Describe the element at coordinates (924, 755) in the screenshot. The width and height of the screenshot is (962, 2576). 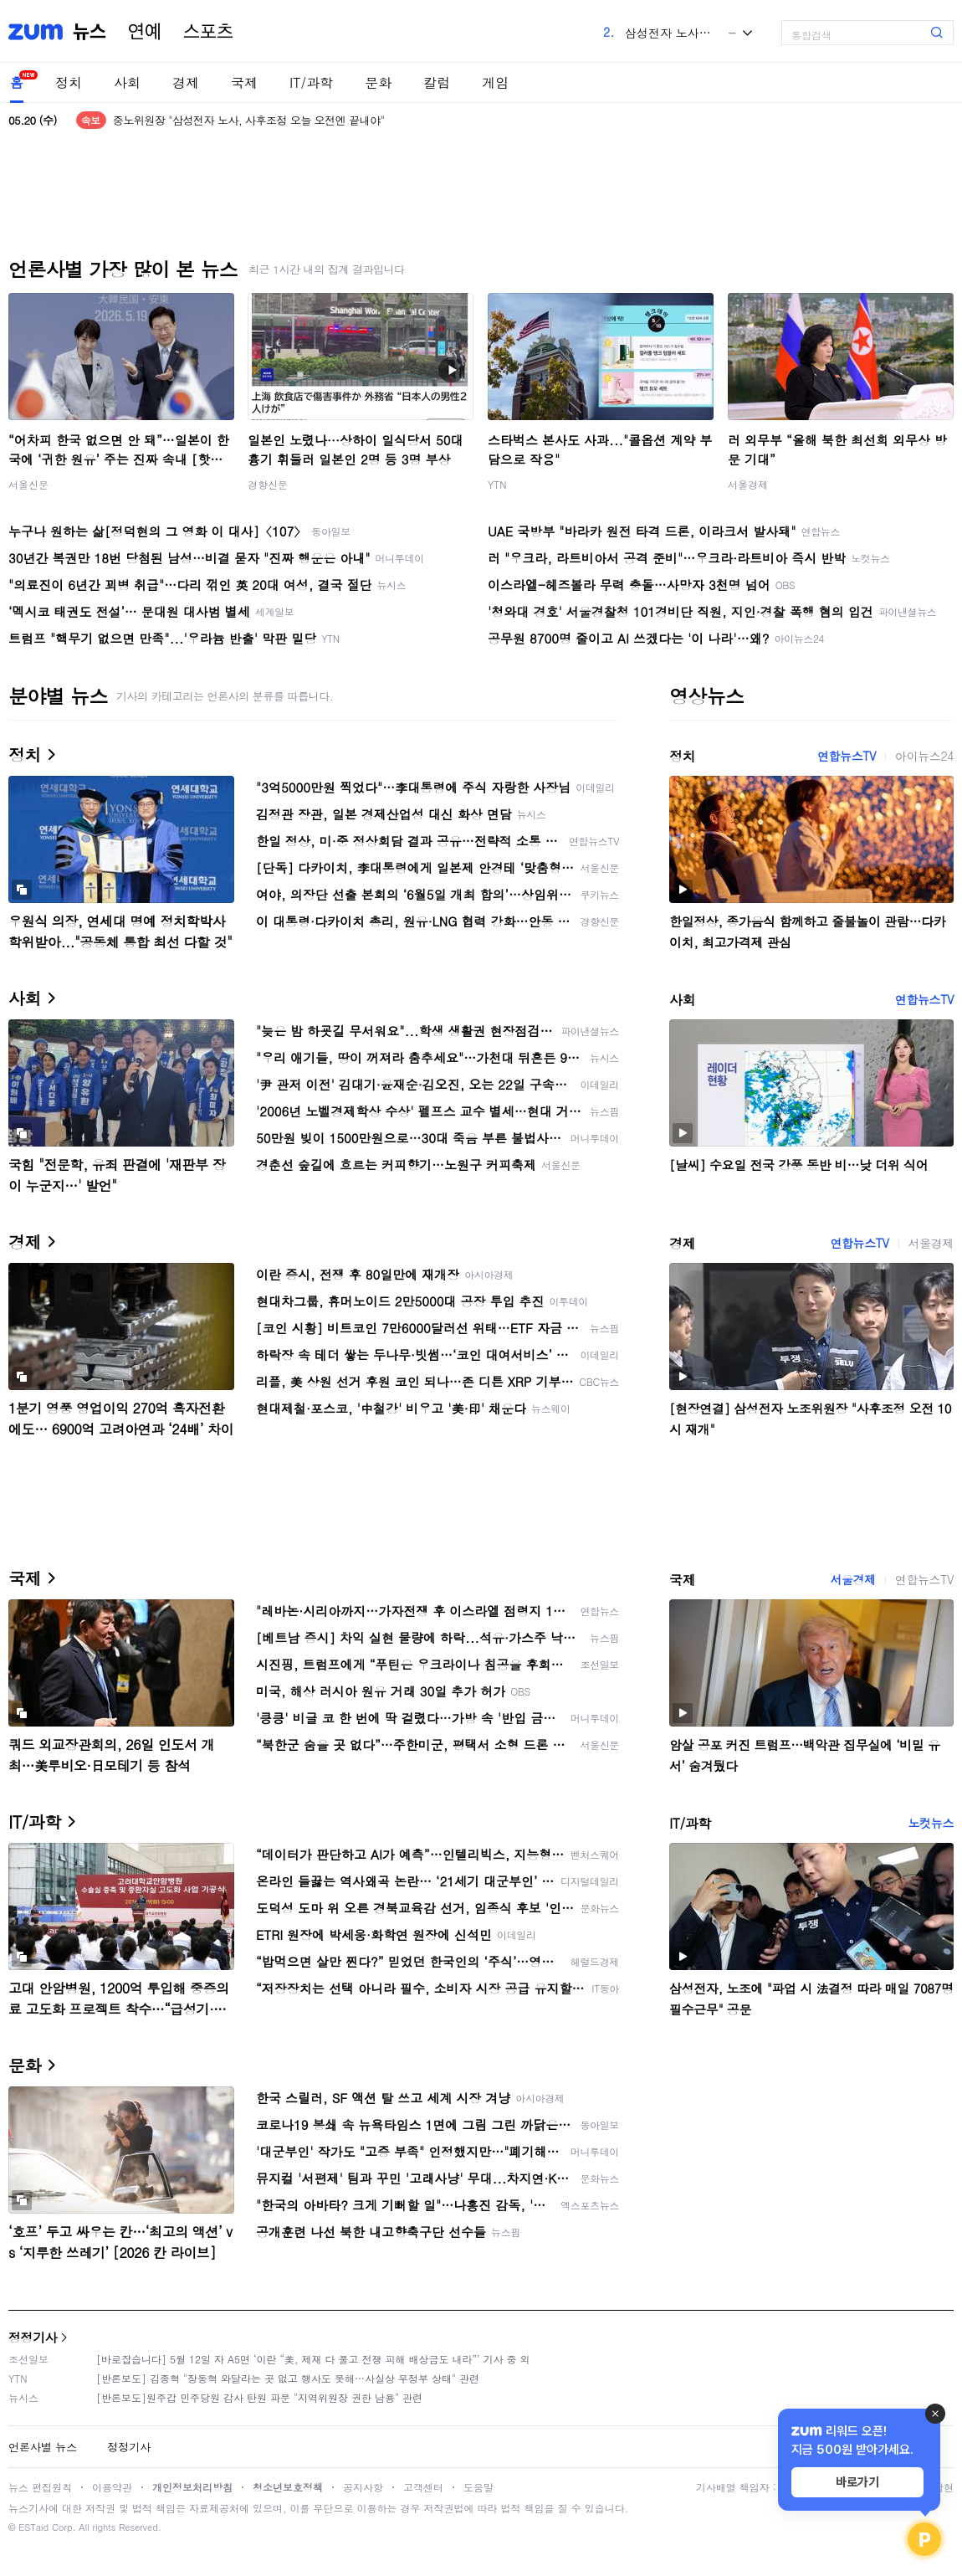
I see `아이뉴스24` at that location.